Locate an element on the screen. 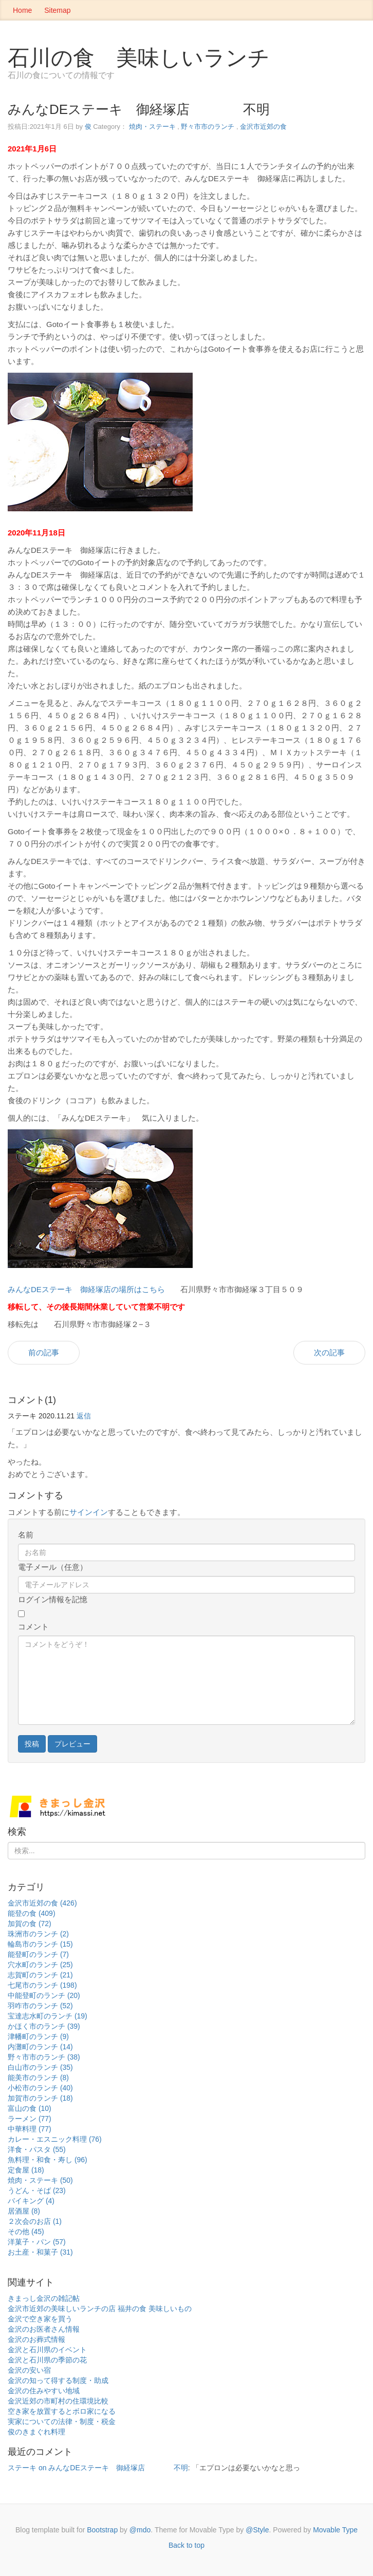  宝達志水町のランチ (19) is located at coordinates (47, 2016).